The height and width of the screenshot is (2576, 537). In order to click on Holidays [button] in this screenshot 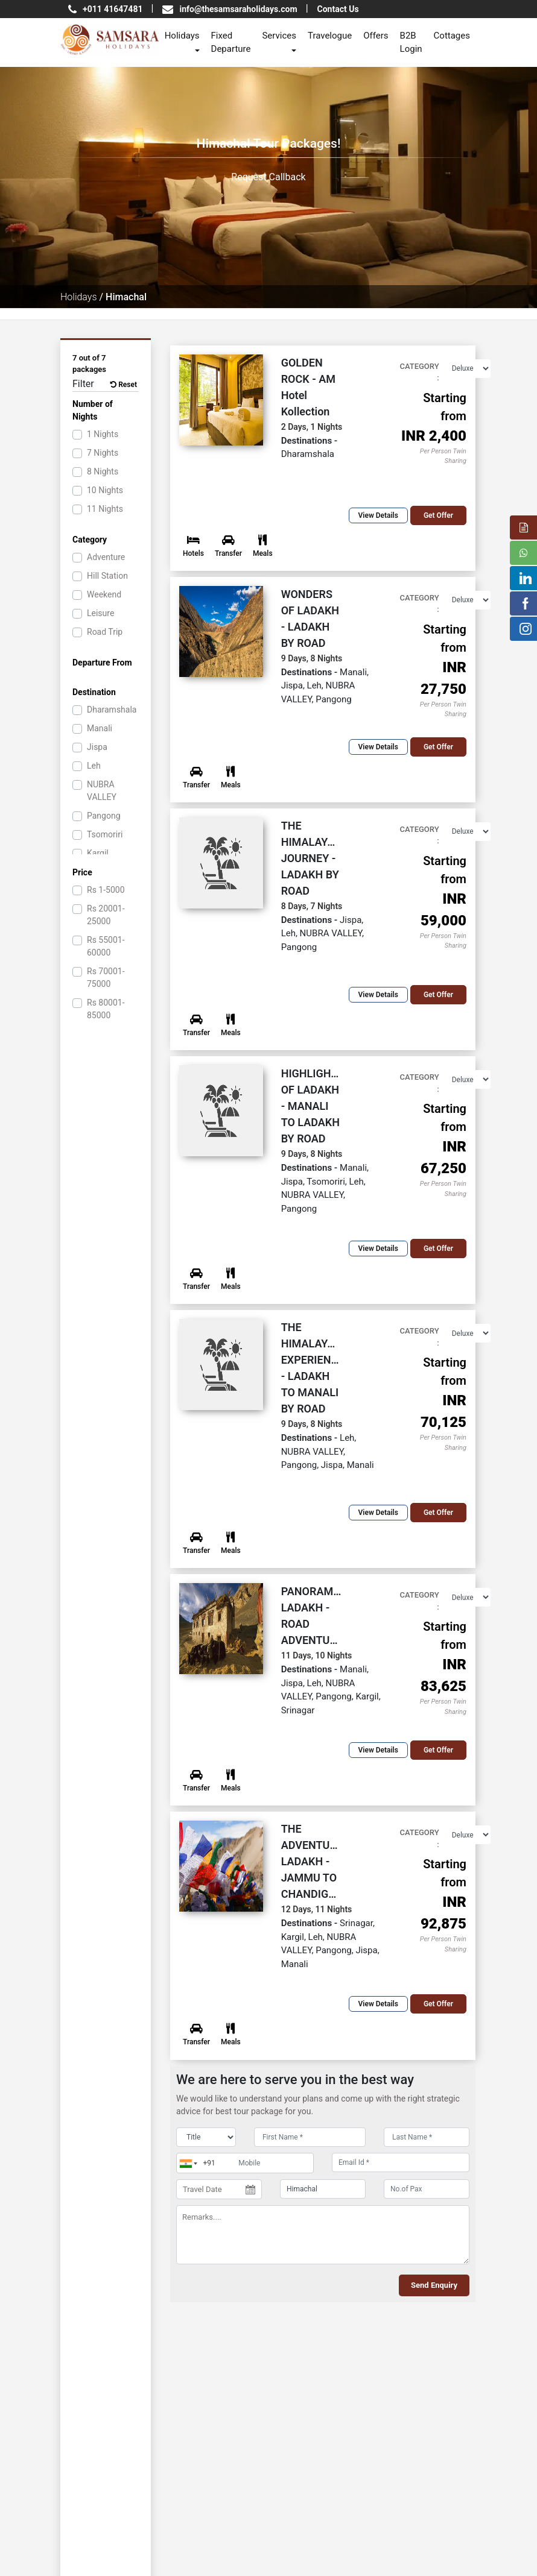, I will do `click(182, 35)`.